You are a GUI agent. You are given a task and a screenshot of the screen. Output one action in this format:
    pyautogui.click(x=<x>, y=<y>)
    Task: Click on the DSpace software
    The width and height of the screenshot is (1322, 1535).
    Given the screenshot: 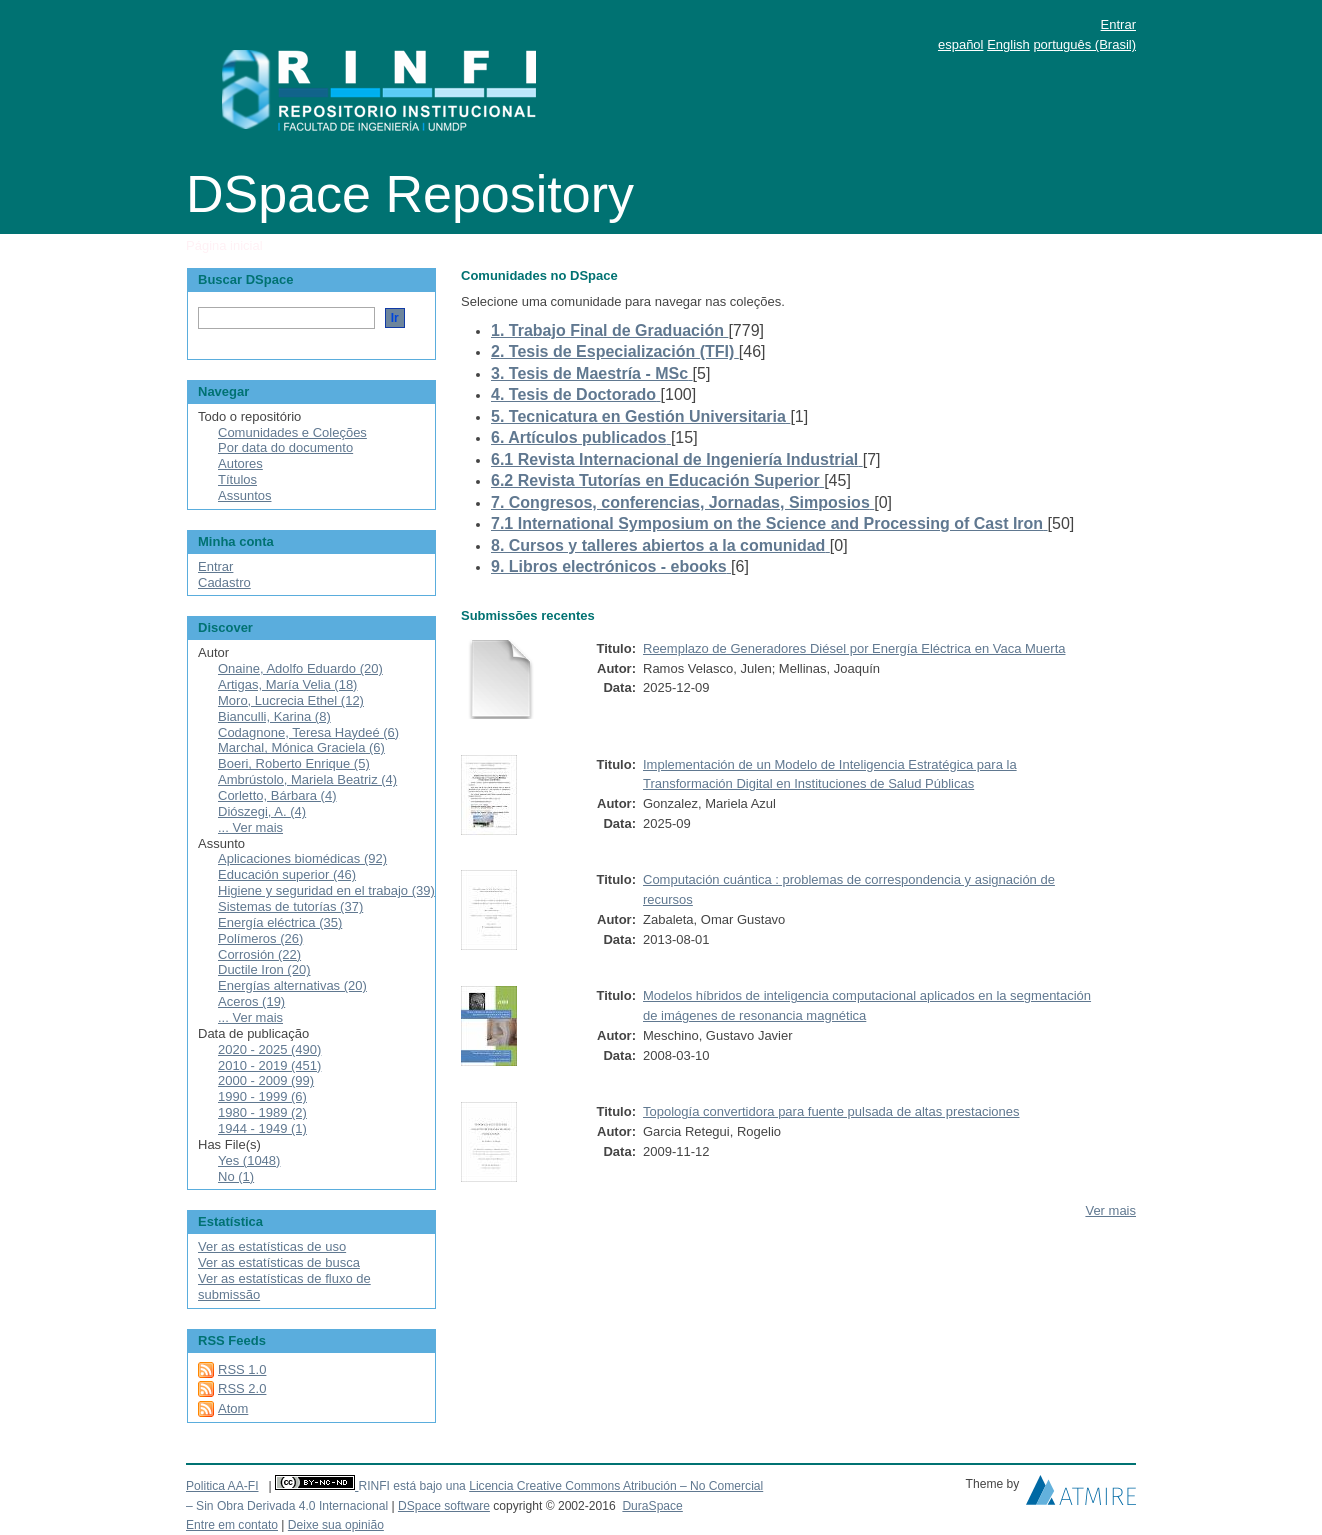 What is the action you would take?
    pyautogui.click(x=444, y=1506)
    